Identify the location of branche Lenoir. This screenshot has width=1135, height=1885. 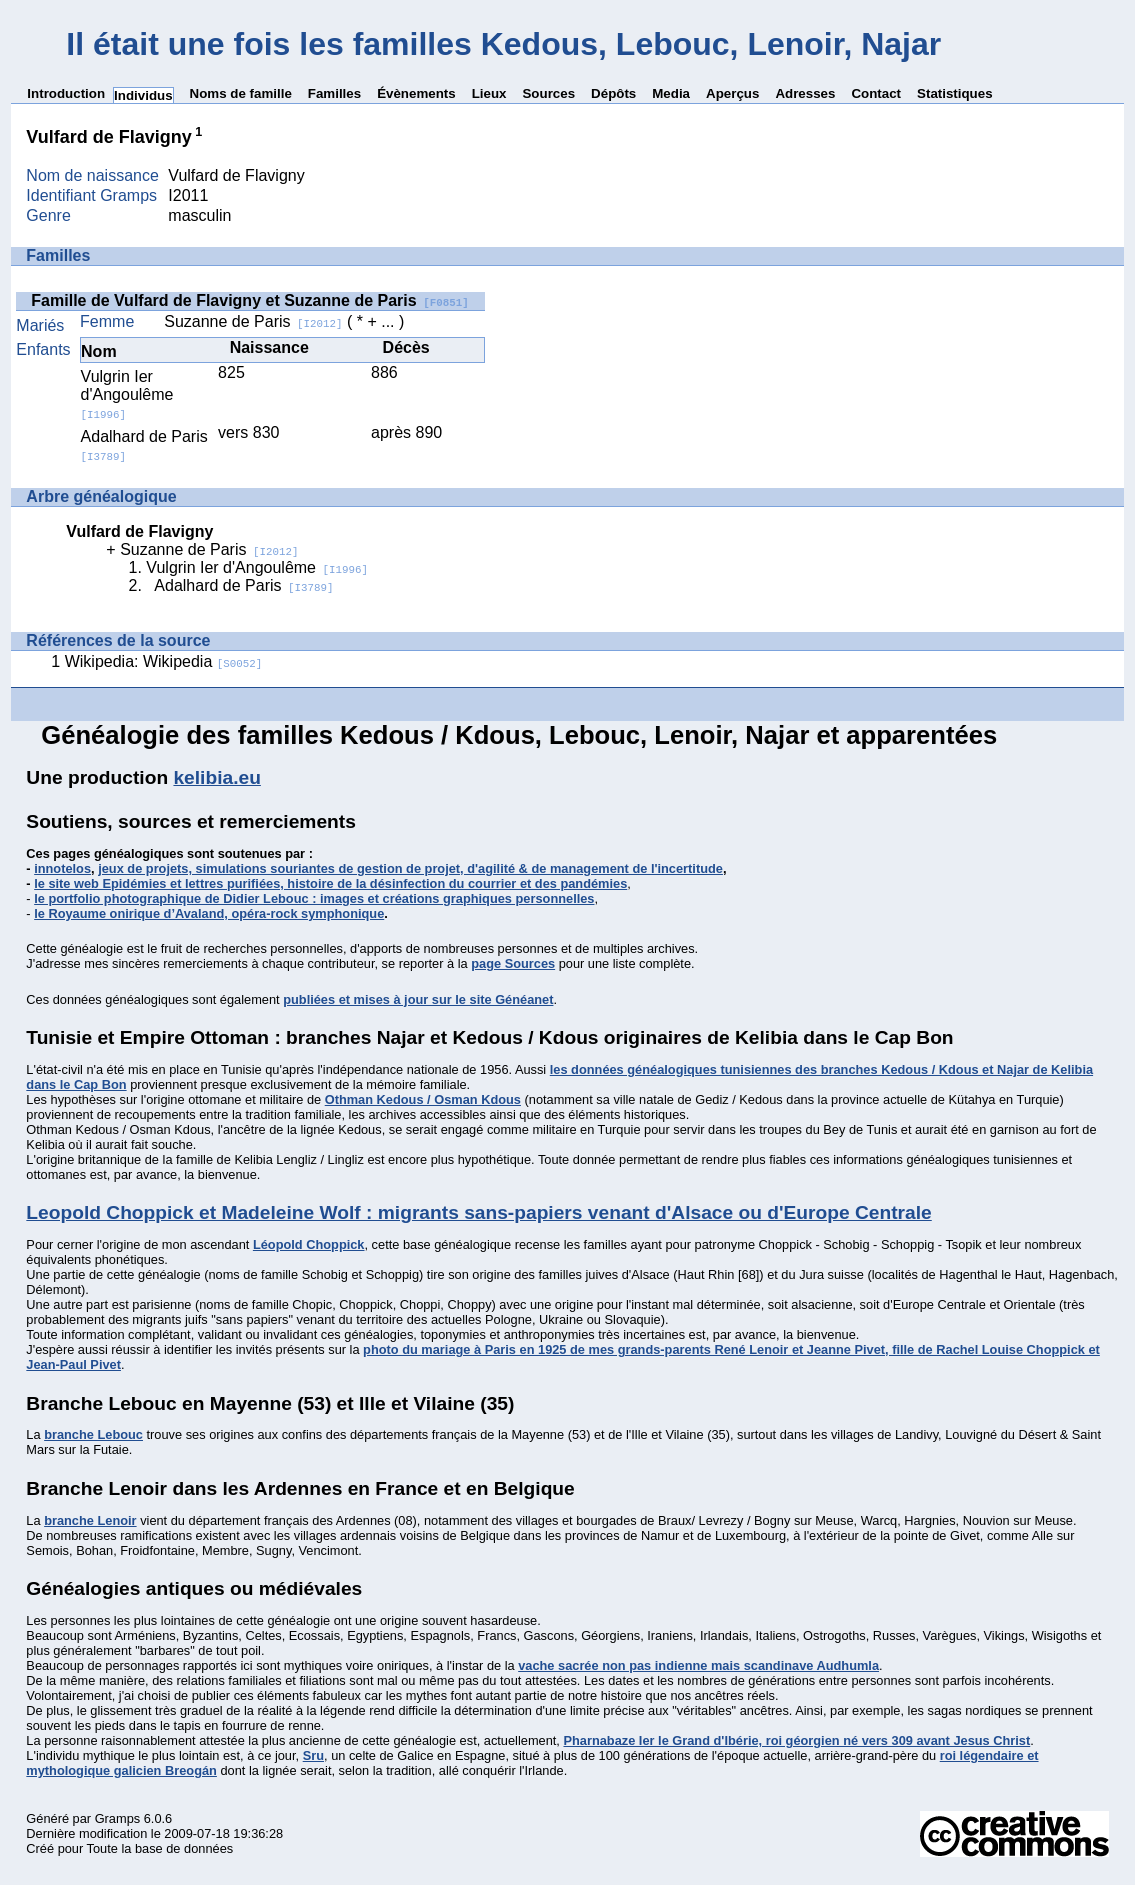
(90, 1520).